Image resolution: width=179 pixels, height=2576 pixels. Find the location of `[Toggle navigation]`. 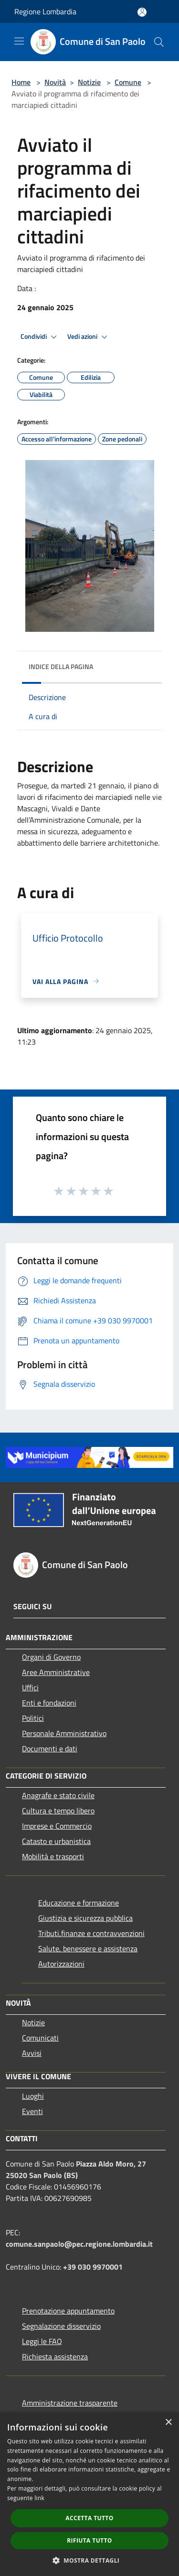

[Toggle navigation] is located at coordinates (19, 41).